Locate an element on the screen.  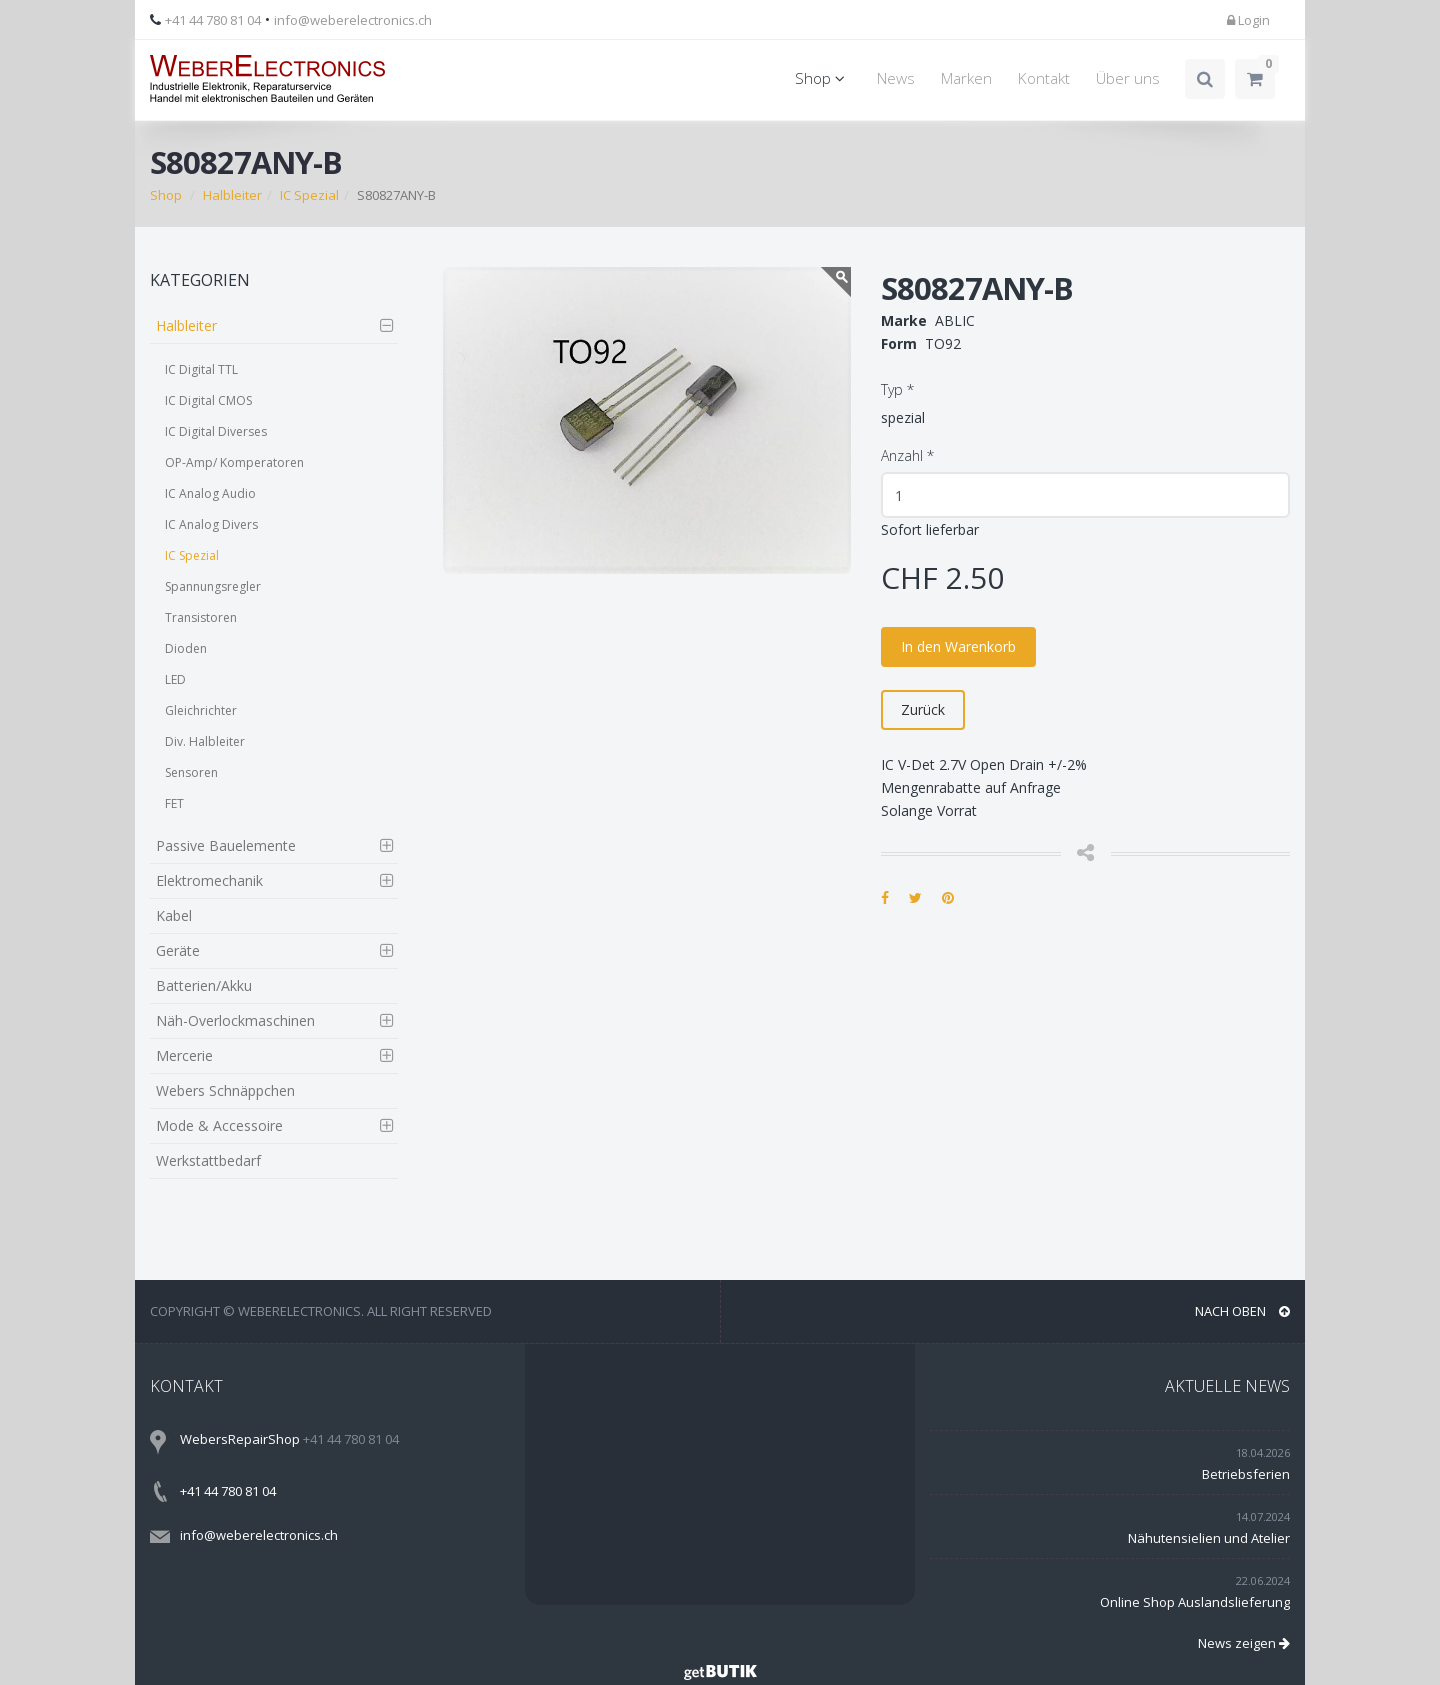
Online Shop Auslandslieferung is located at coordinates (1195, 1602).